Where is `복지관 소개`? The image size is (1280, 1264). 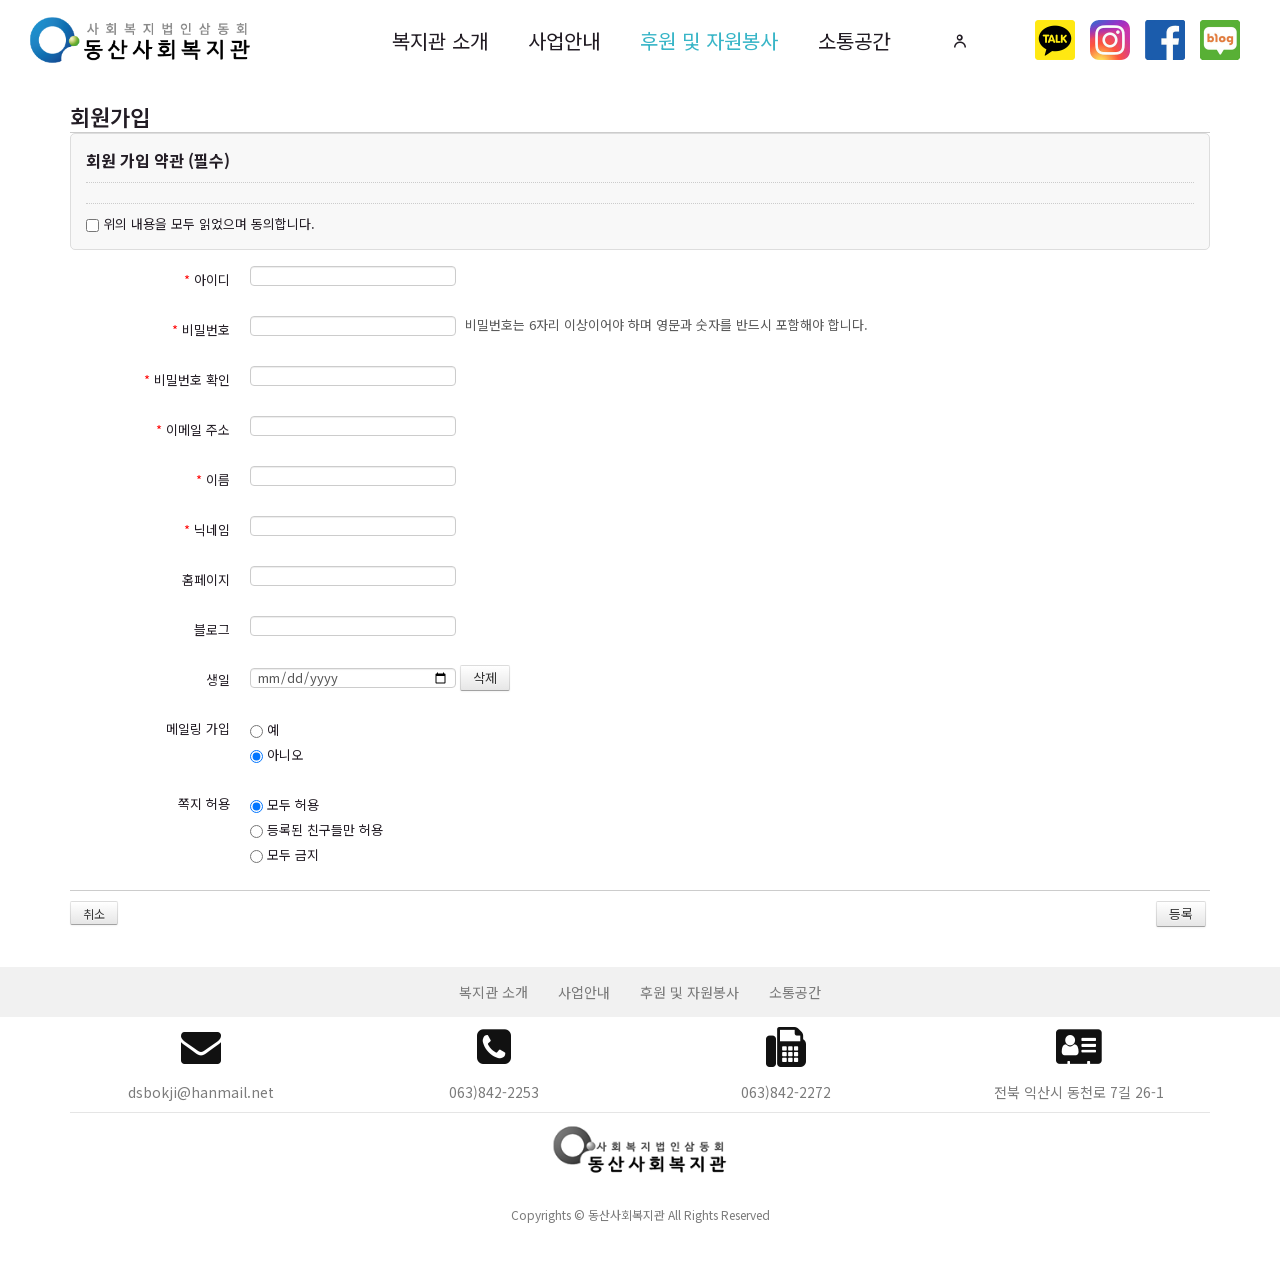
복지관 소개 is located at coordinates (440, 40).